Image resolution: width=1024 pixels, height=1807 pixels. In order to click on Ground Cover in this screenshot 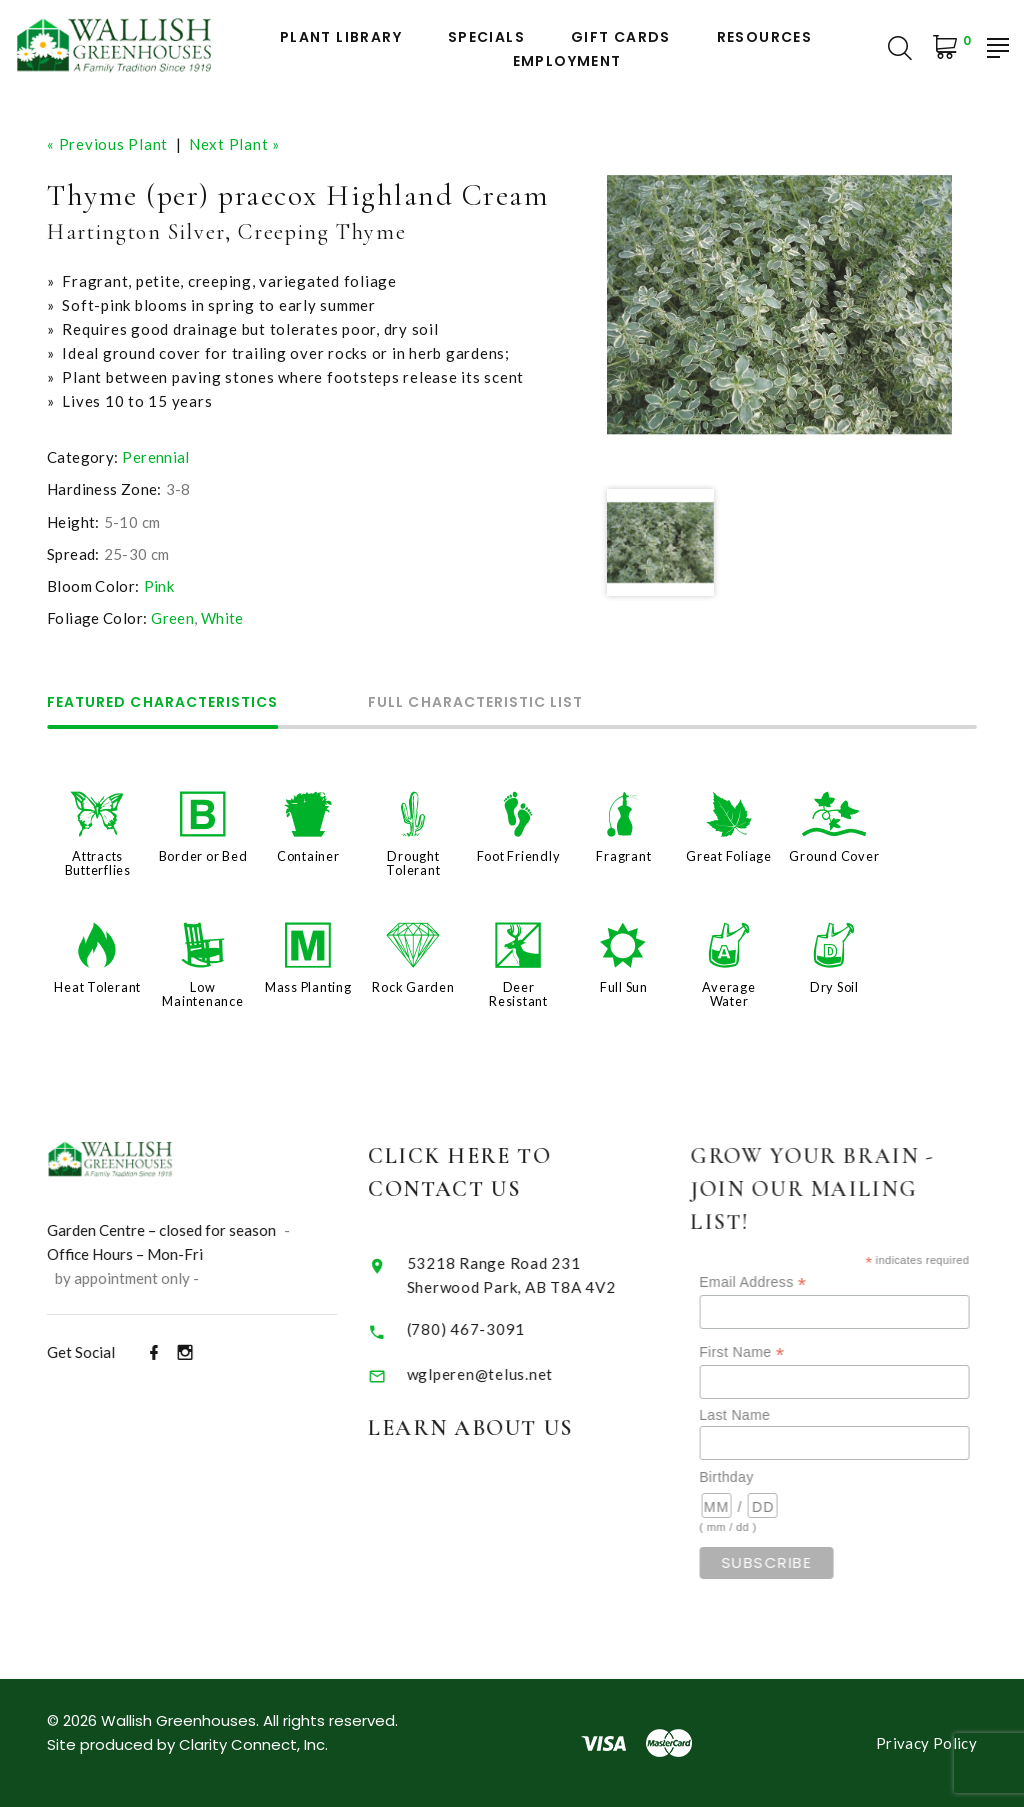, I will do `click(834, 856)`.